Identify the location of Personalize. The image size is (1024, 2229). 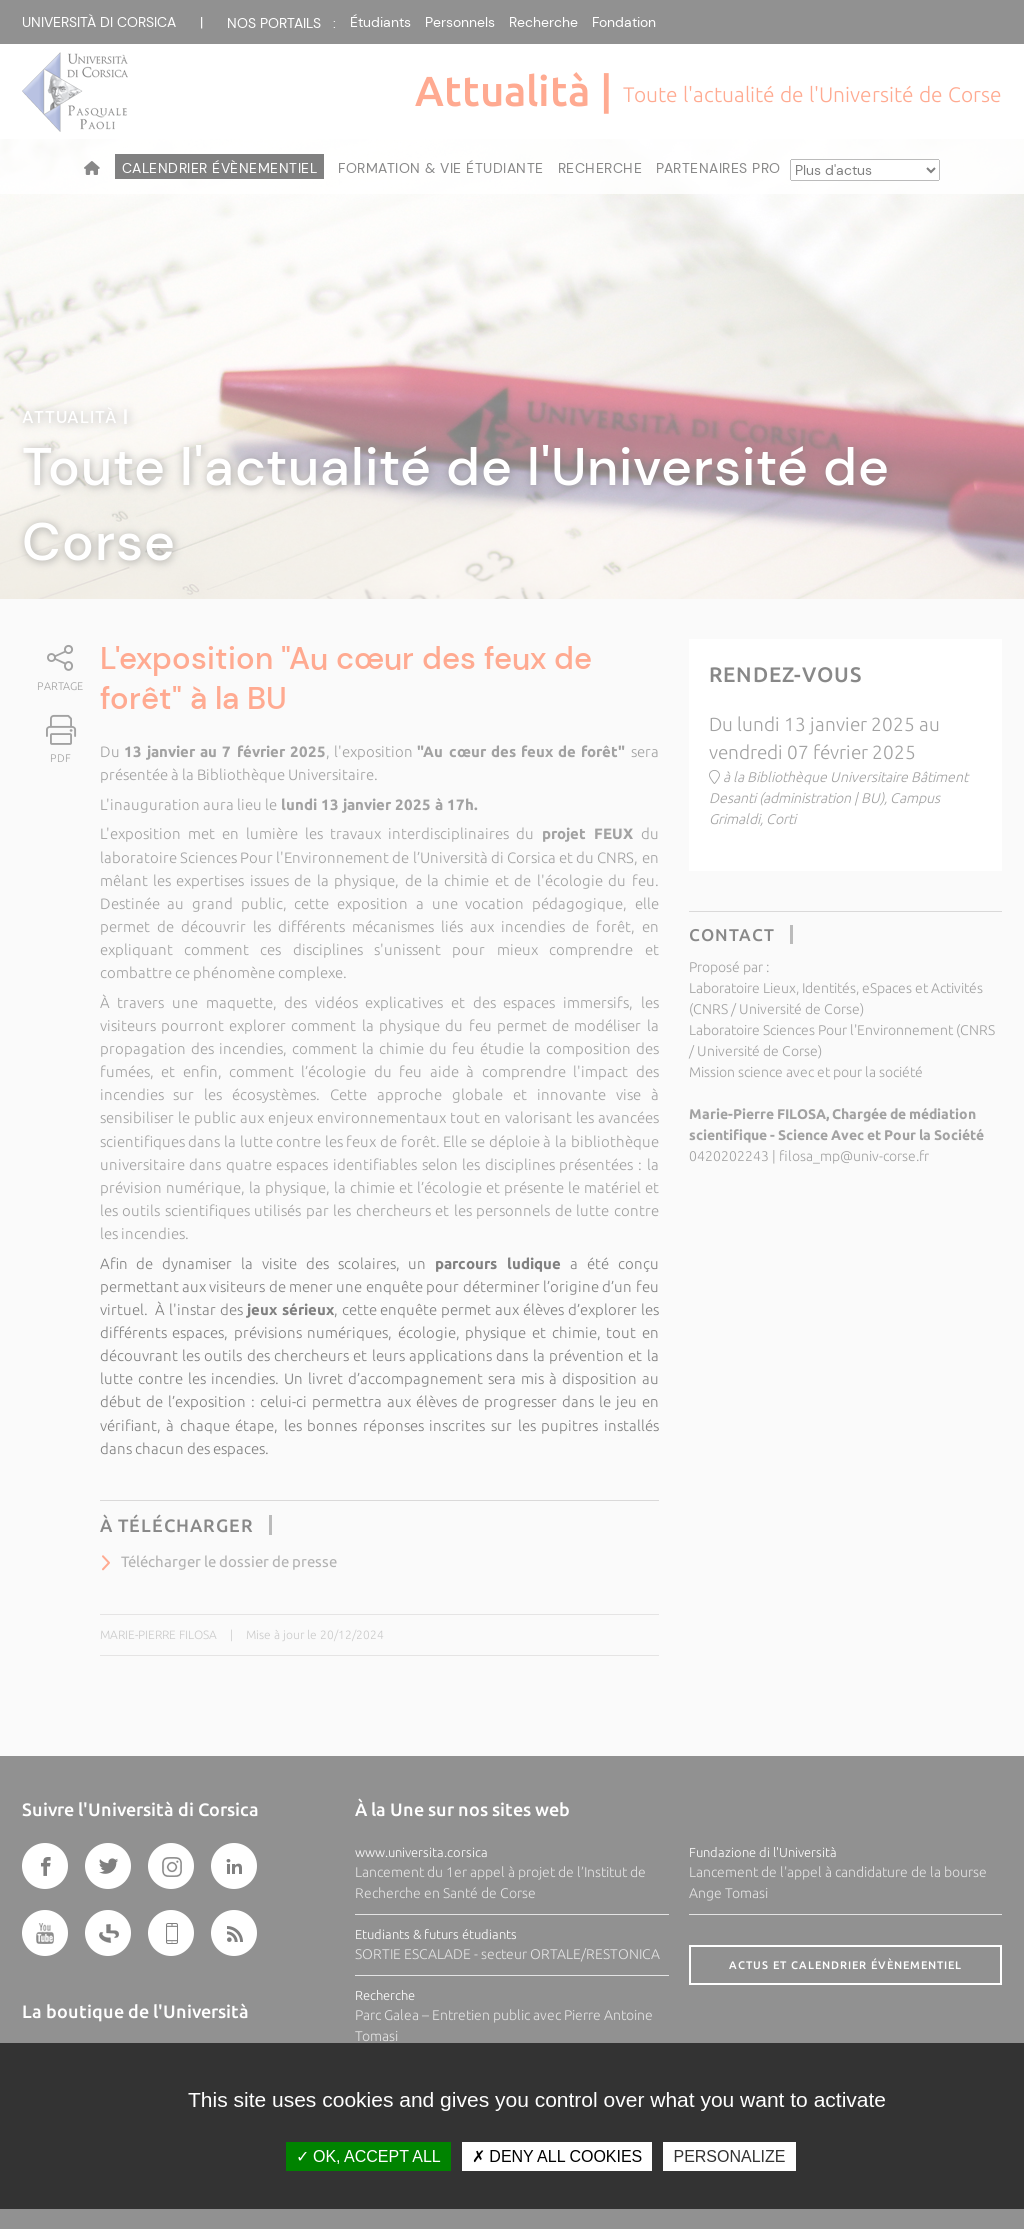
(729, 2156).